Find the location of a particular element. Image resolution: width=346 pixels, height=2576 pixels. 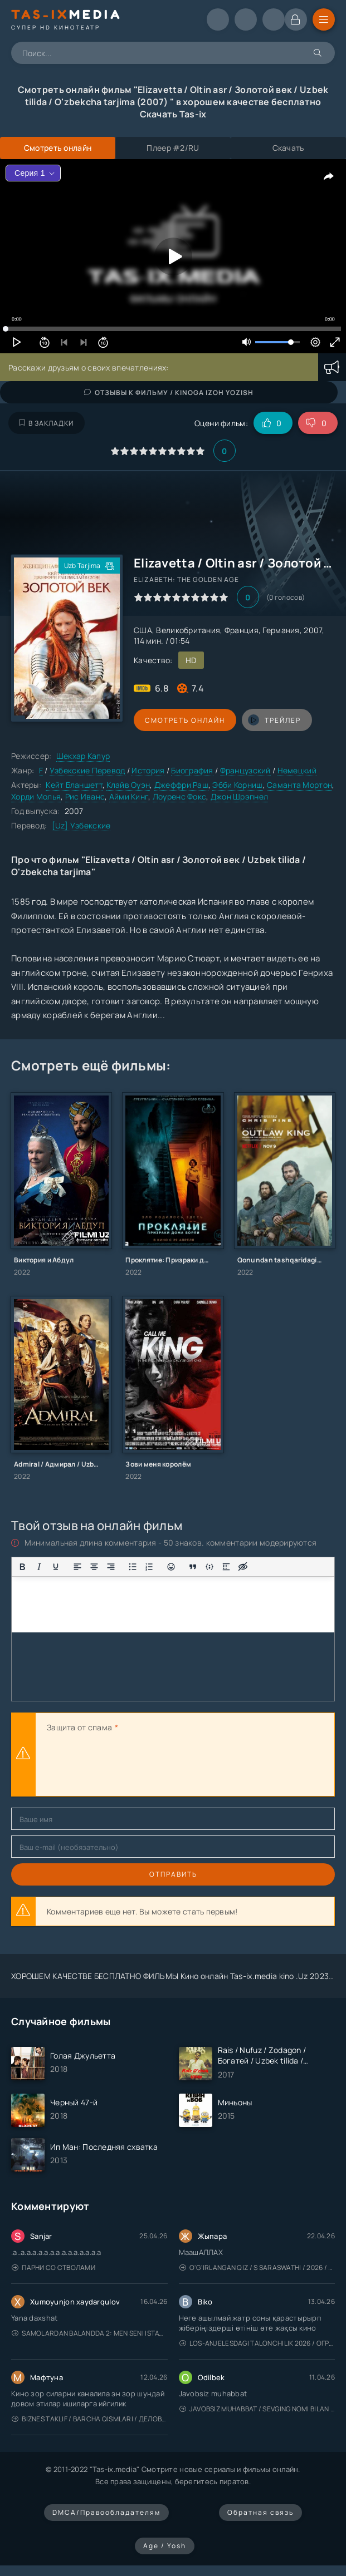

[Вставка смайликов] is located at coordinates (171, 1566).